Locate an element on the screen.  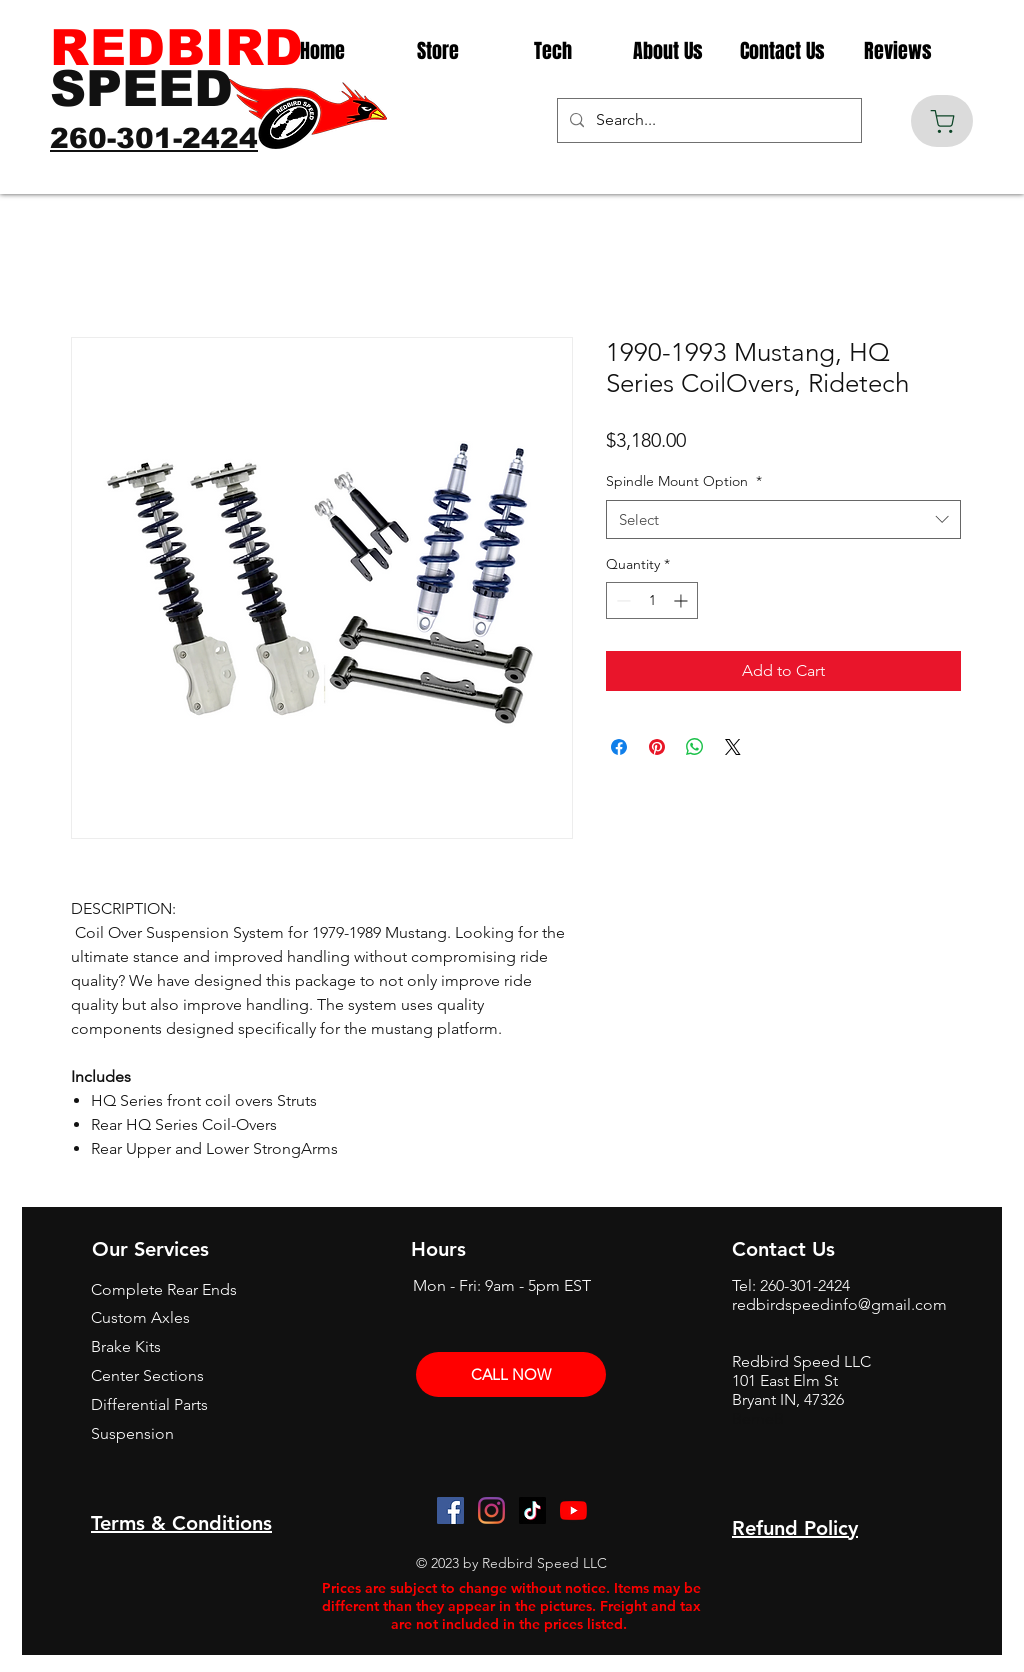
[Increment] is located at coordinates (682, 600).